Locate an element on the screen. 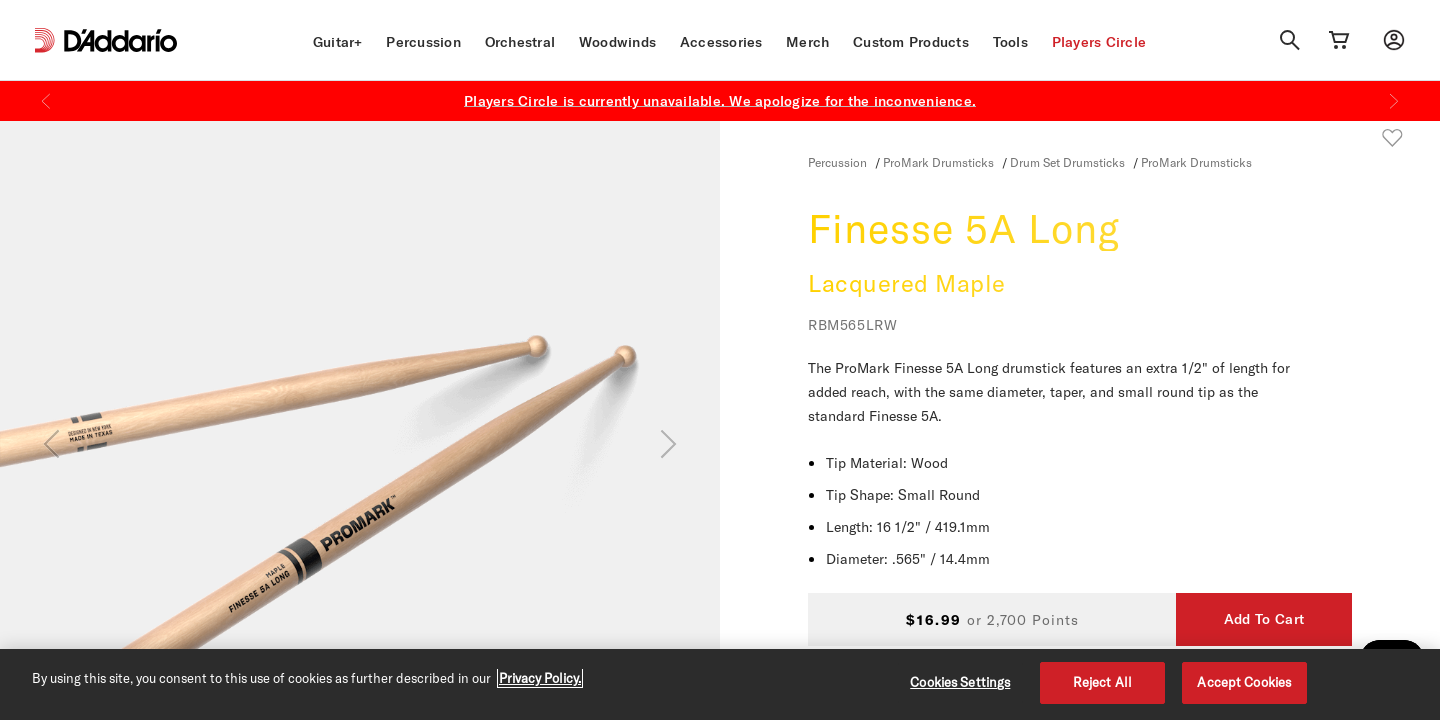 This screenshot has height=720, width=1440. [Previous] is located at coordinates (46, 101).